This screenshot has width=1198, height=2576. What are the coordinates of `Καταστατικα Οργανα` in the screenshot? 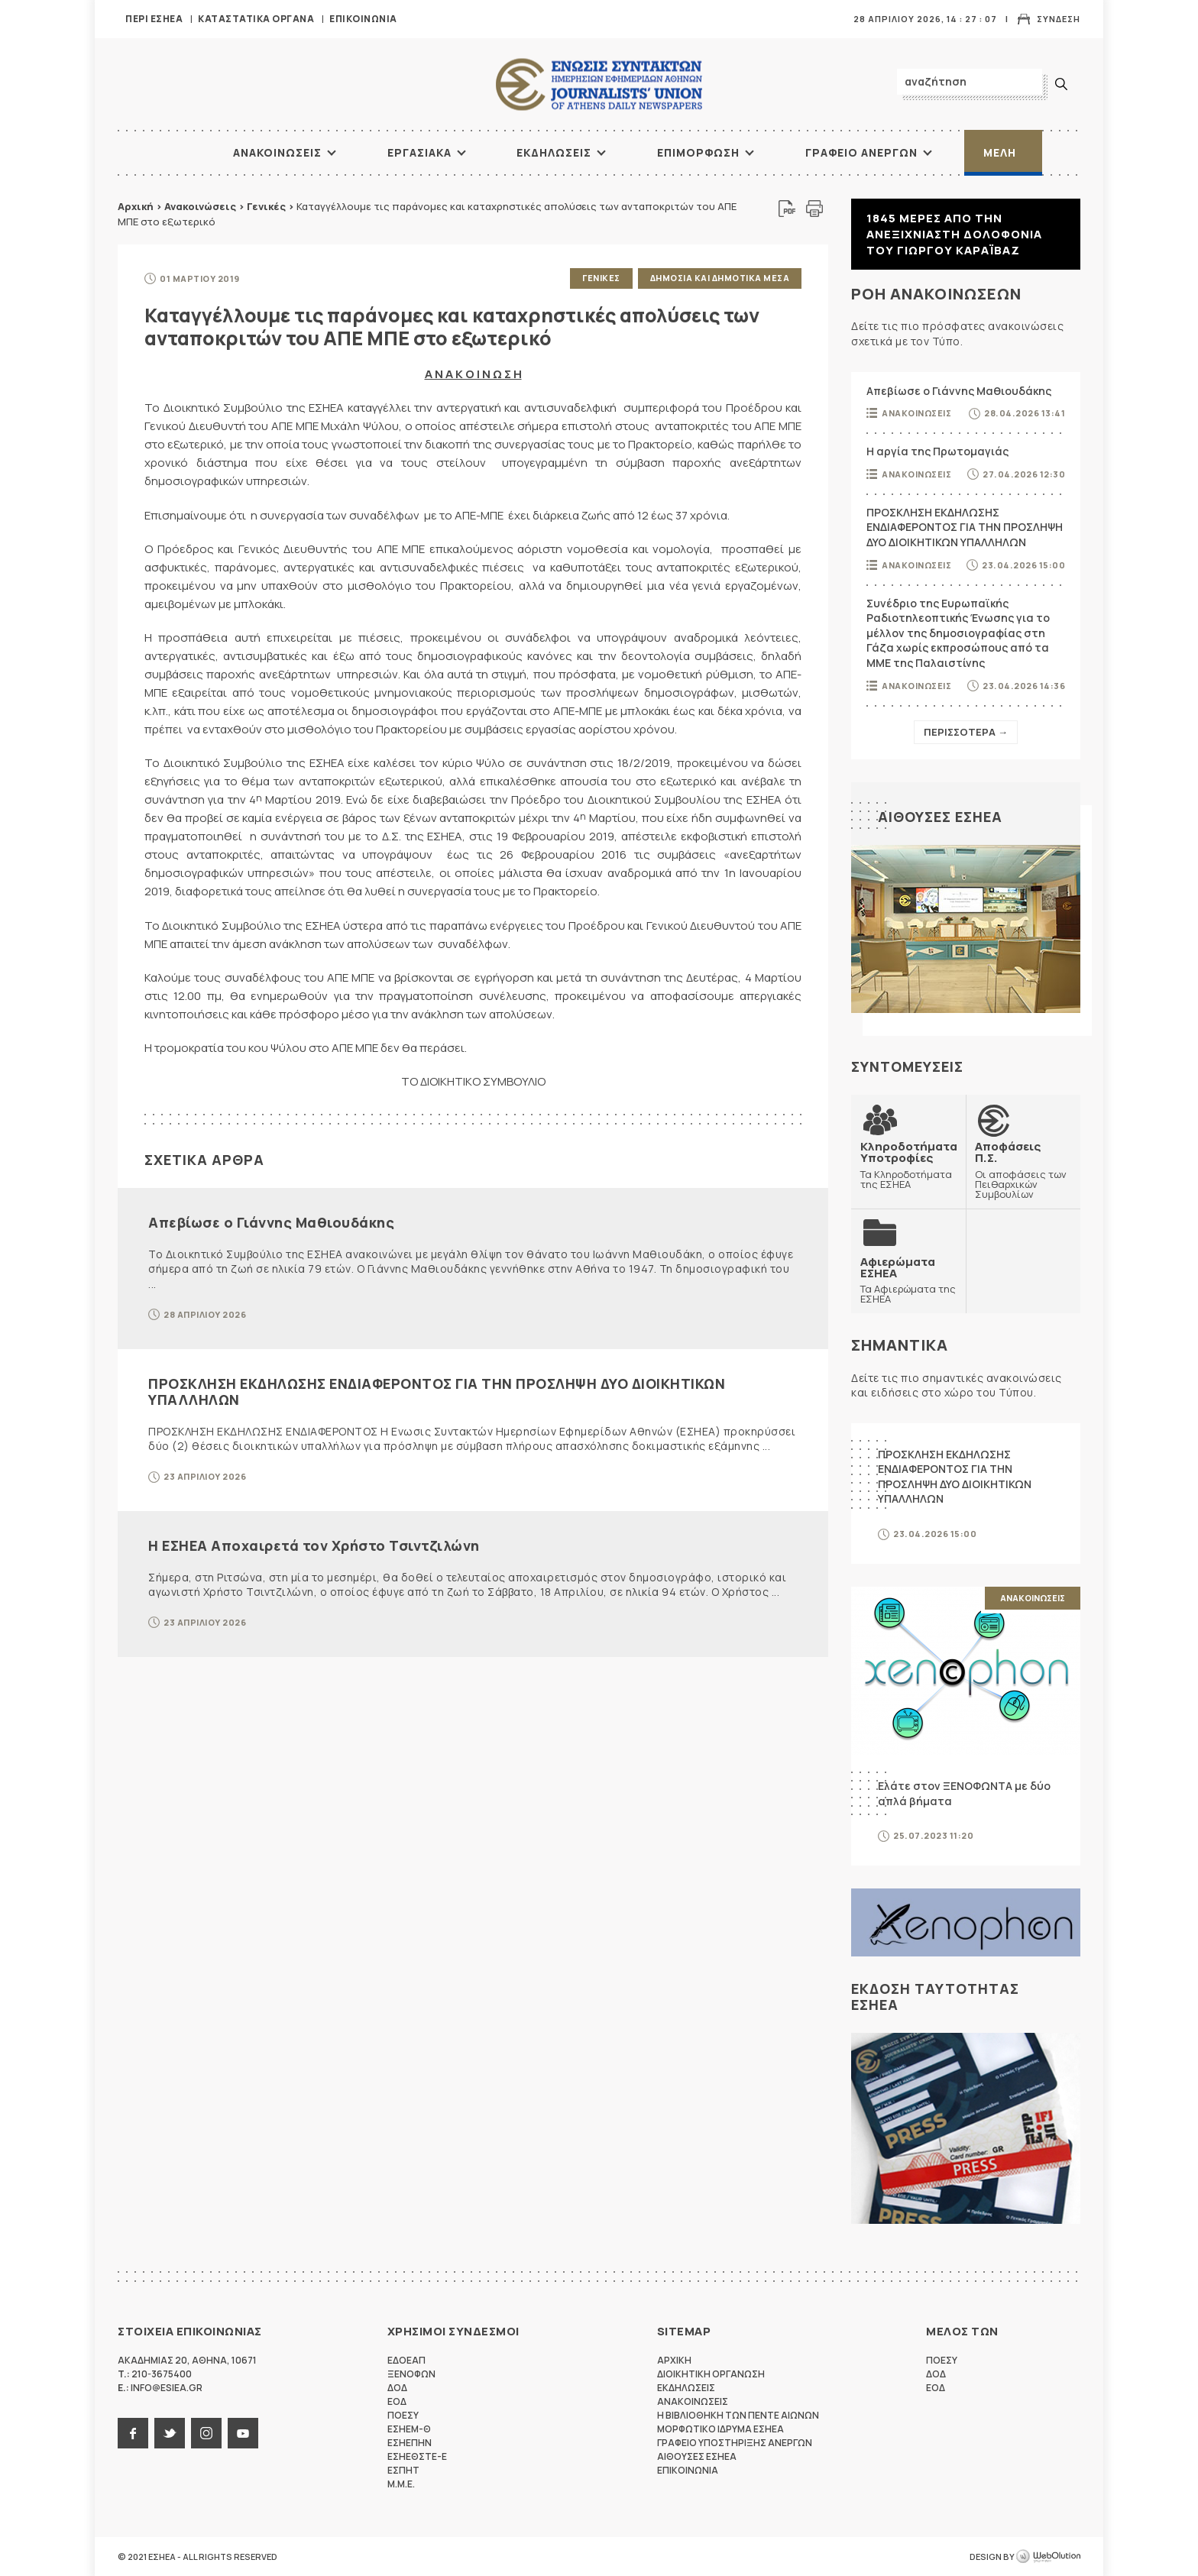 It's located at (256, 18).